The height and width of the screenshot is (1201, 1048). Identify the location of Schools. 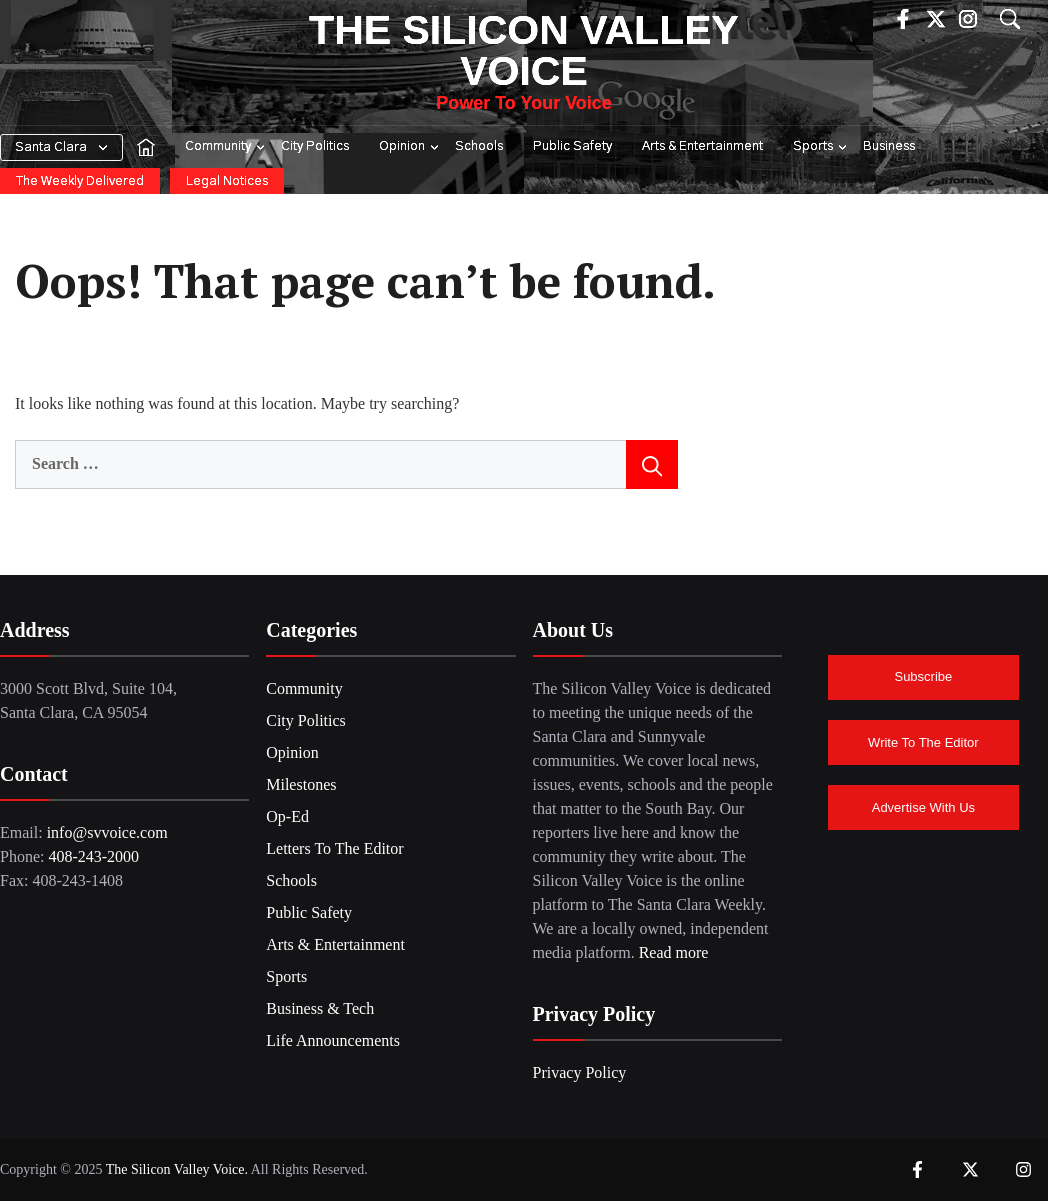
(479, 146).